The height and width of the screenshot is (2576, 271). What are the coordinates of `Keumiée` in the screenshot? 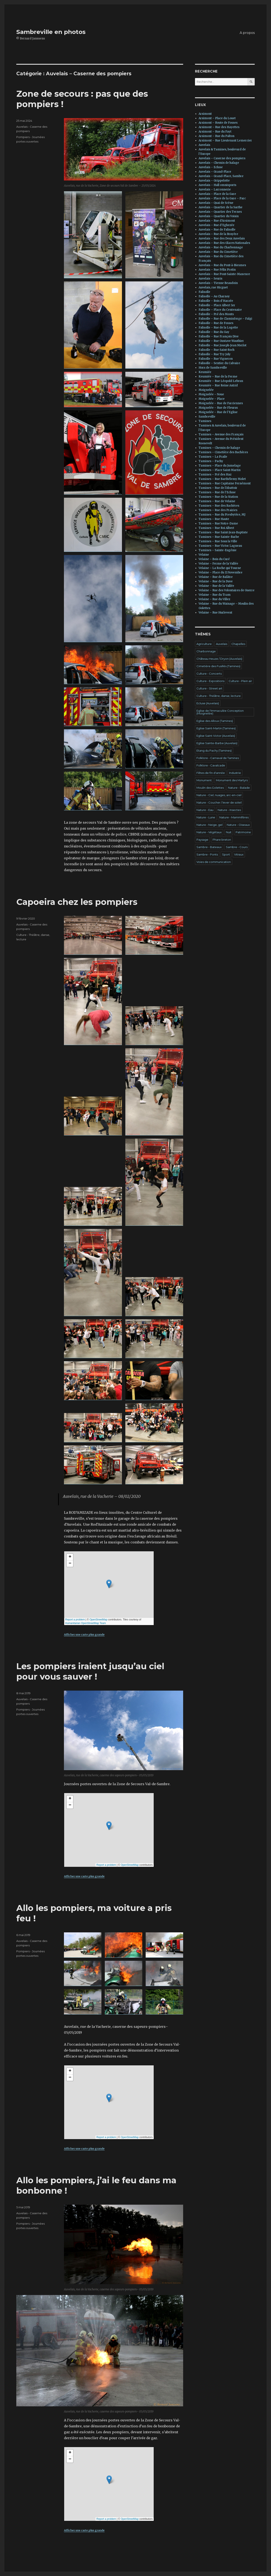 It's located at (205, 372).